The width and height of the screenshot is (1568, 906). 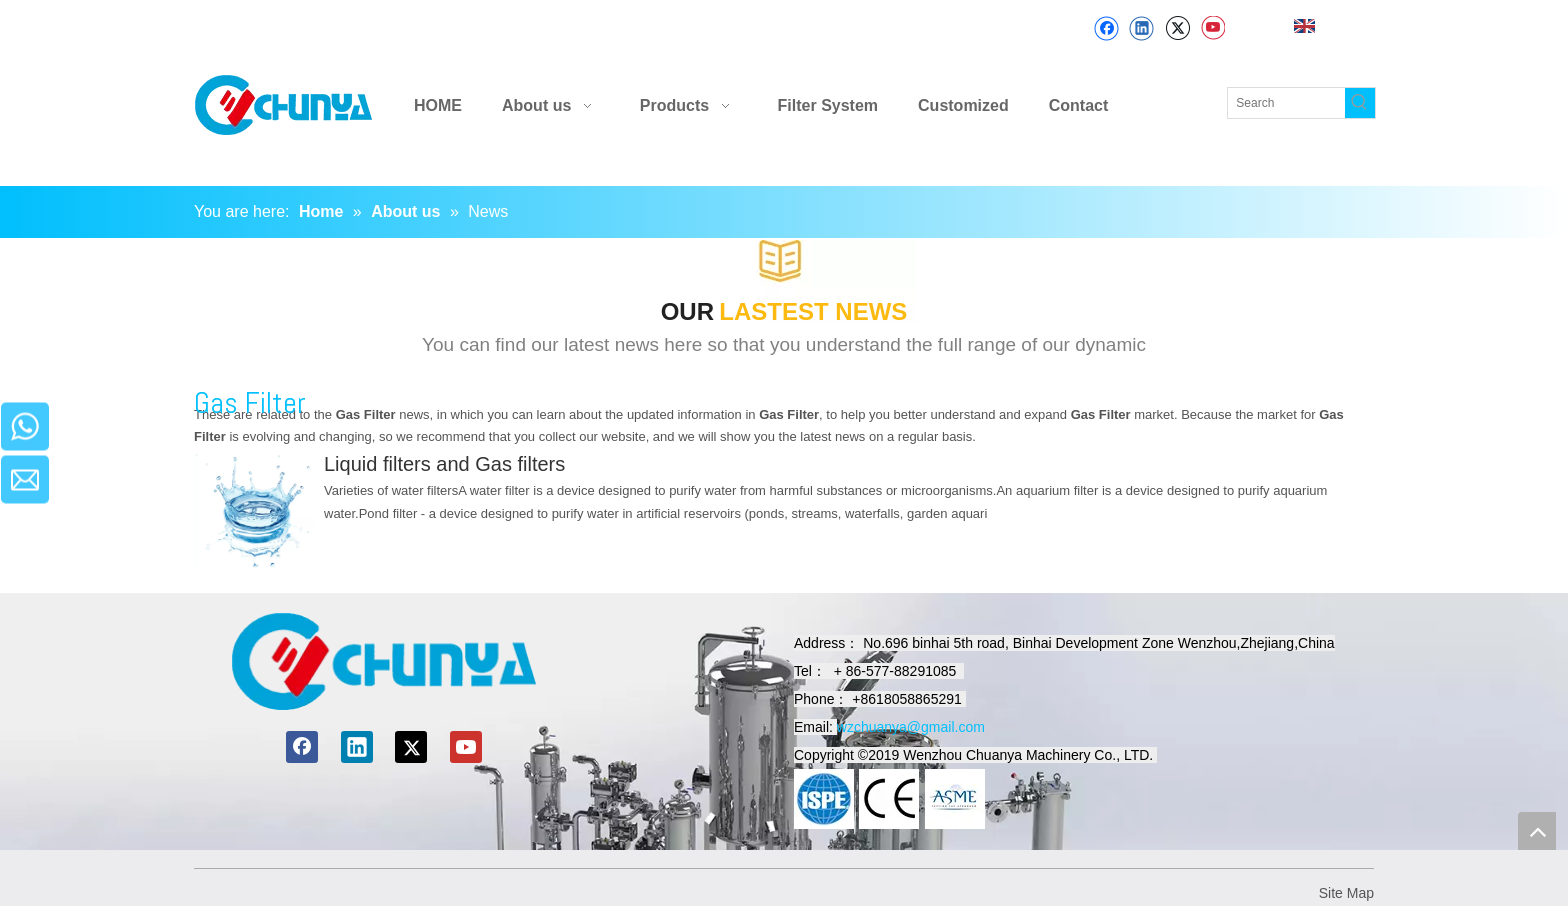 What do you see at coordinates (1177, 28) in the screenshot?
I see `[Twitter]` at bounding box center [1177, 28].